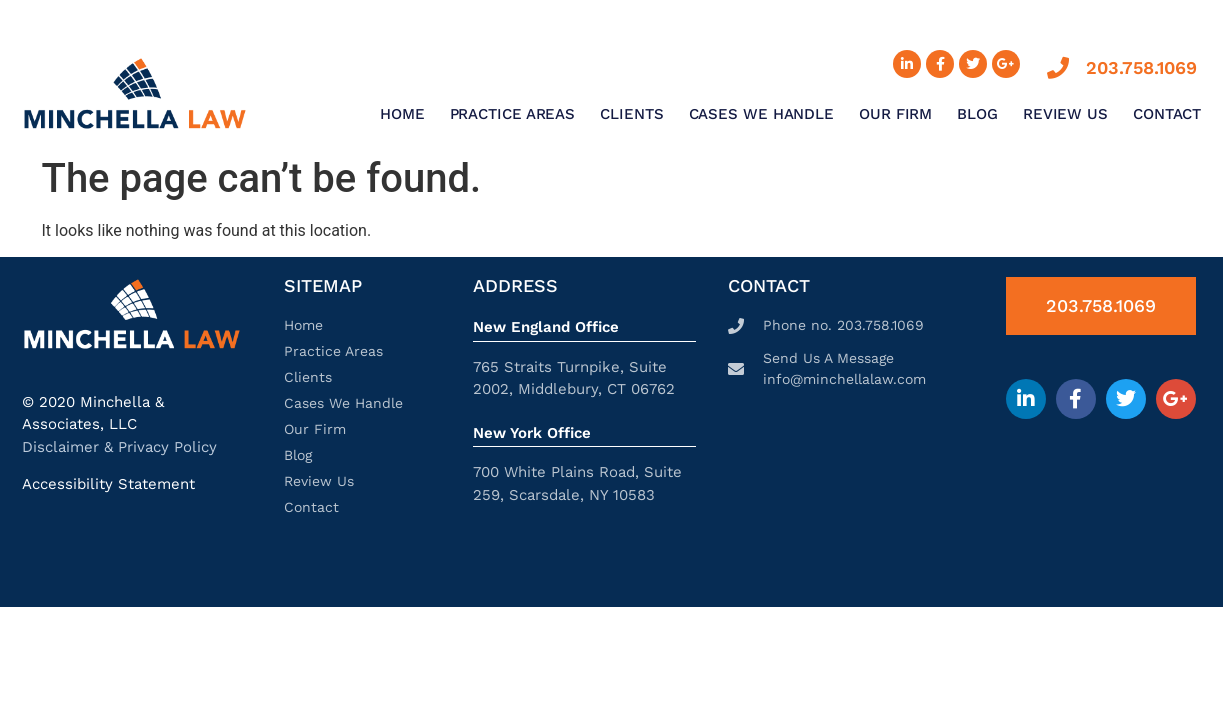 The width and height of the screenshot is (1223, 720). Describe the element at coordinates (762, 114) in the screenshot. I see `Cases We Handle` at that location.